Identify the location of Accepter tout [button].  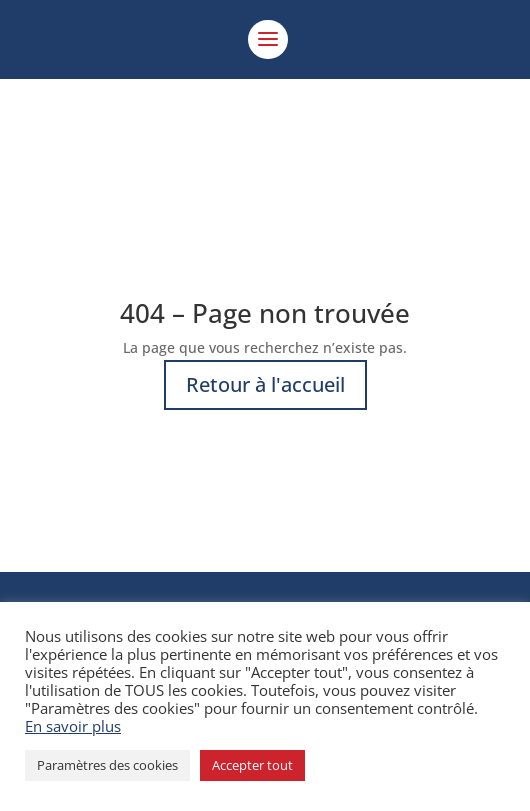
(252, 765).